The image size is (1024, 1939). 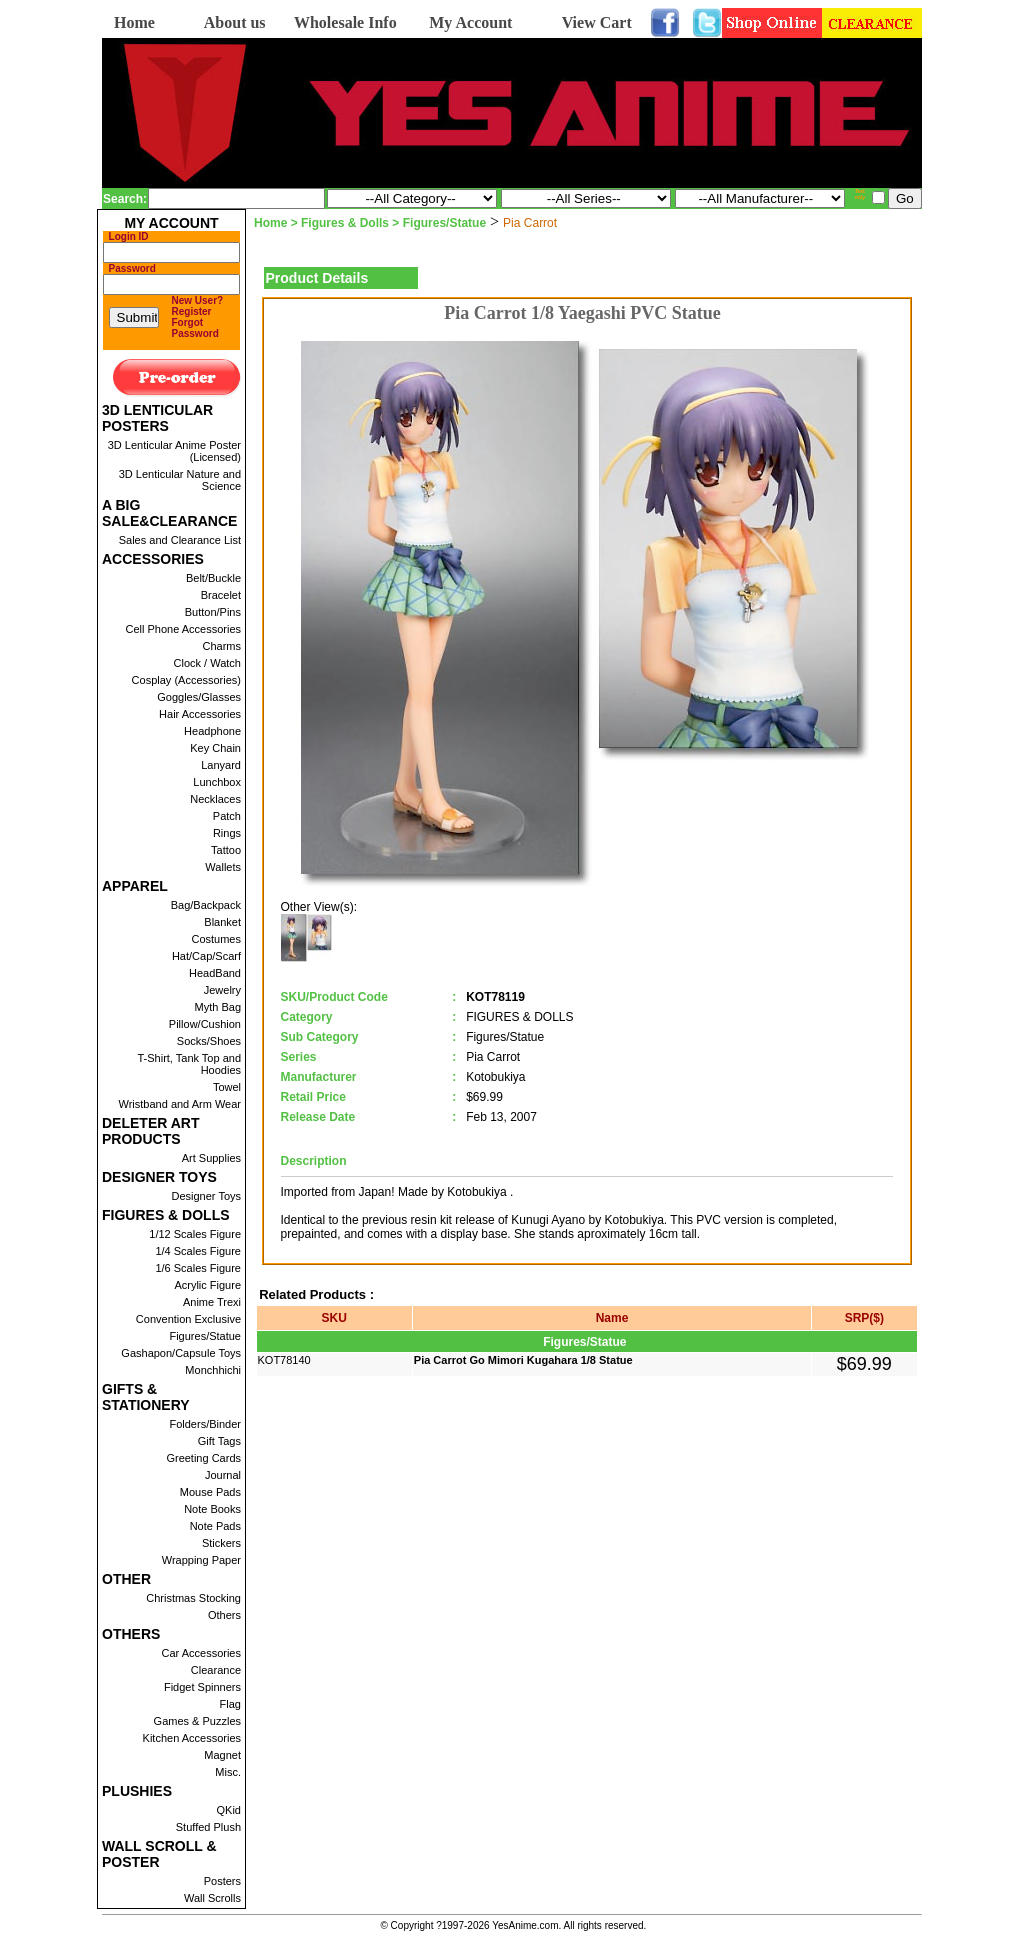 I want to click on Gift Tags, so click(x=219, y=1441).